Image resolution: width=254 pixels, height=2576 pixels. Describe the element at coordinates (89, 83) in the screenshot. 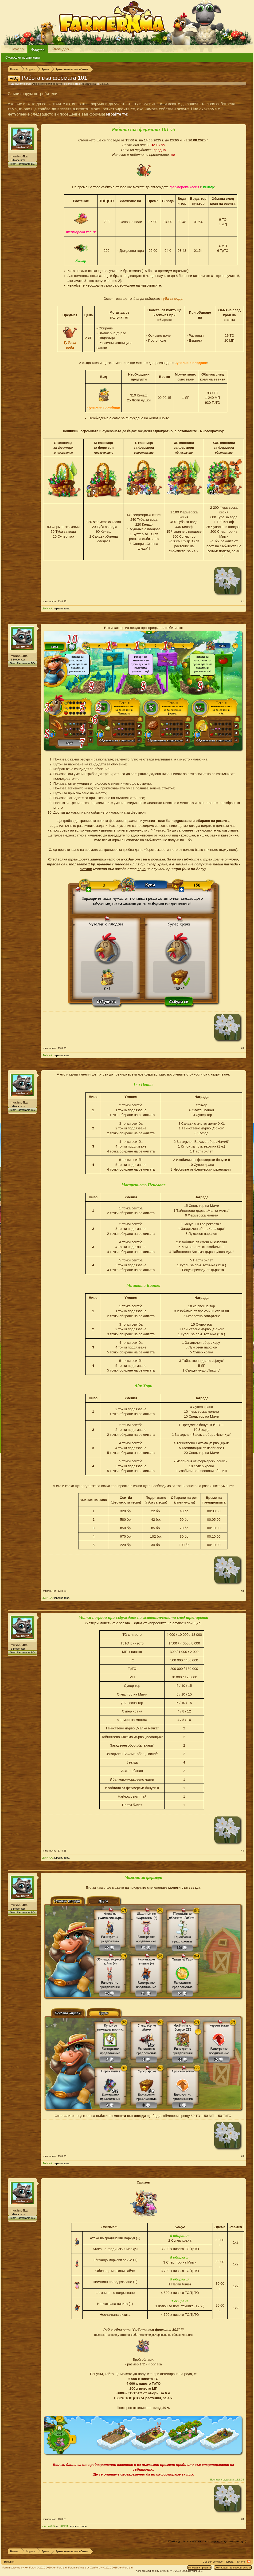

I see `mushnu4ka` at that location.